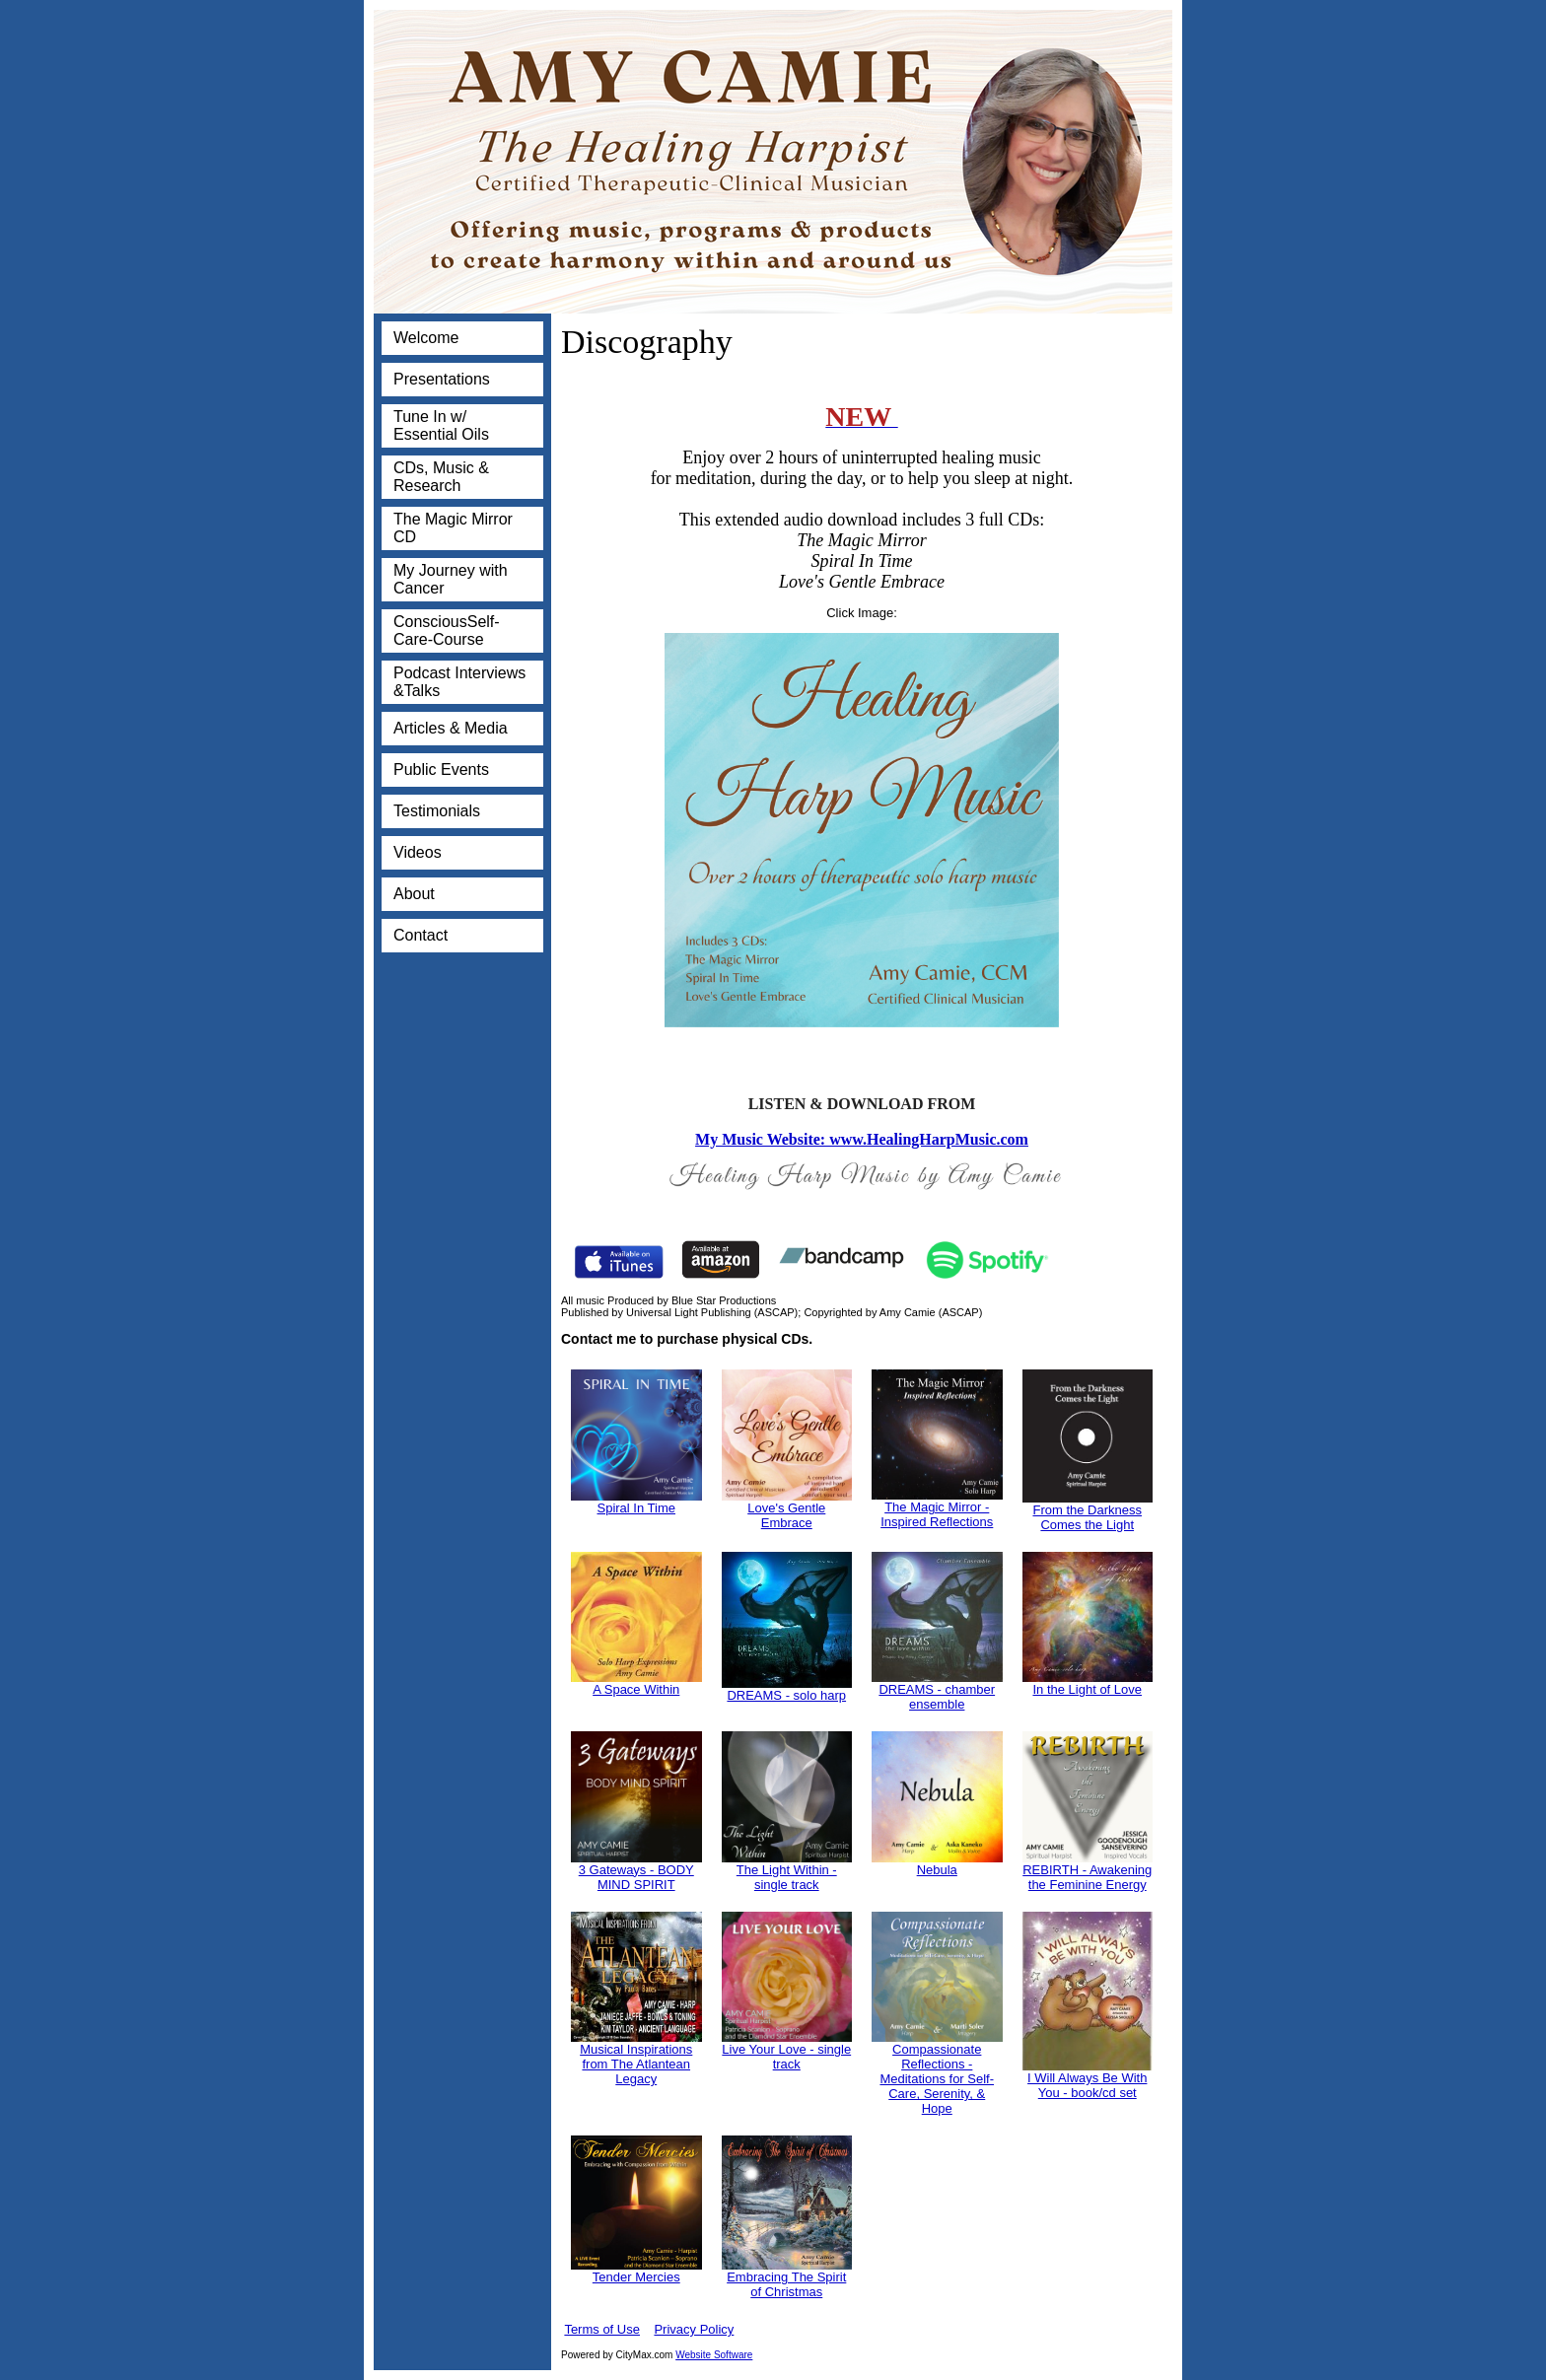  Describe the element at coordinates (602, 2329) in the screenshot. I see `Terms of Use` at that location.